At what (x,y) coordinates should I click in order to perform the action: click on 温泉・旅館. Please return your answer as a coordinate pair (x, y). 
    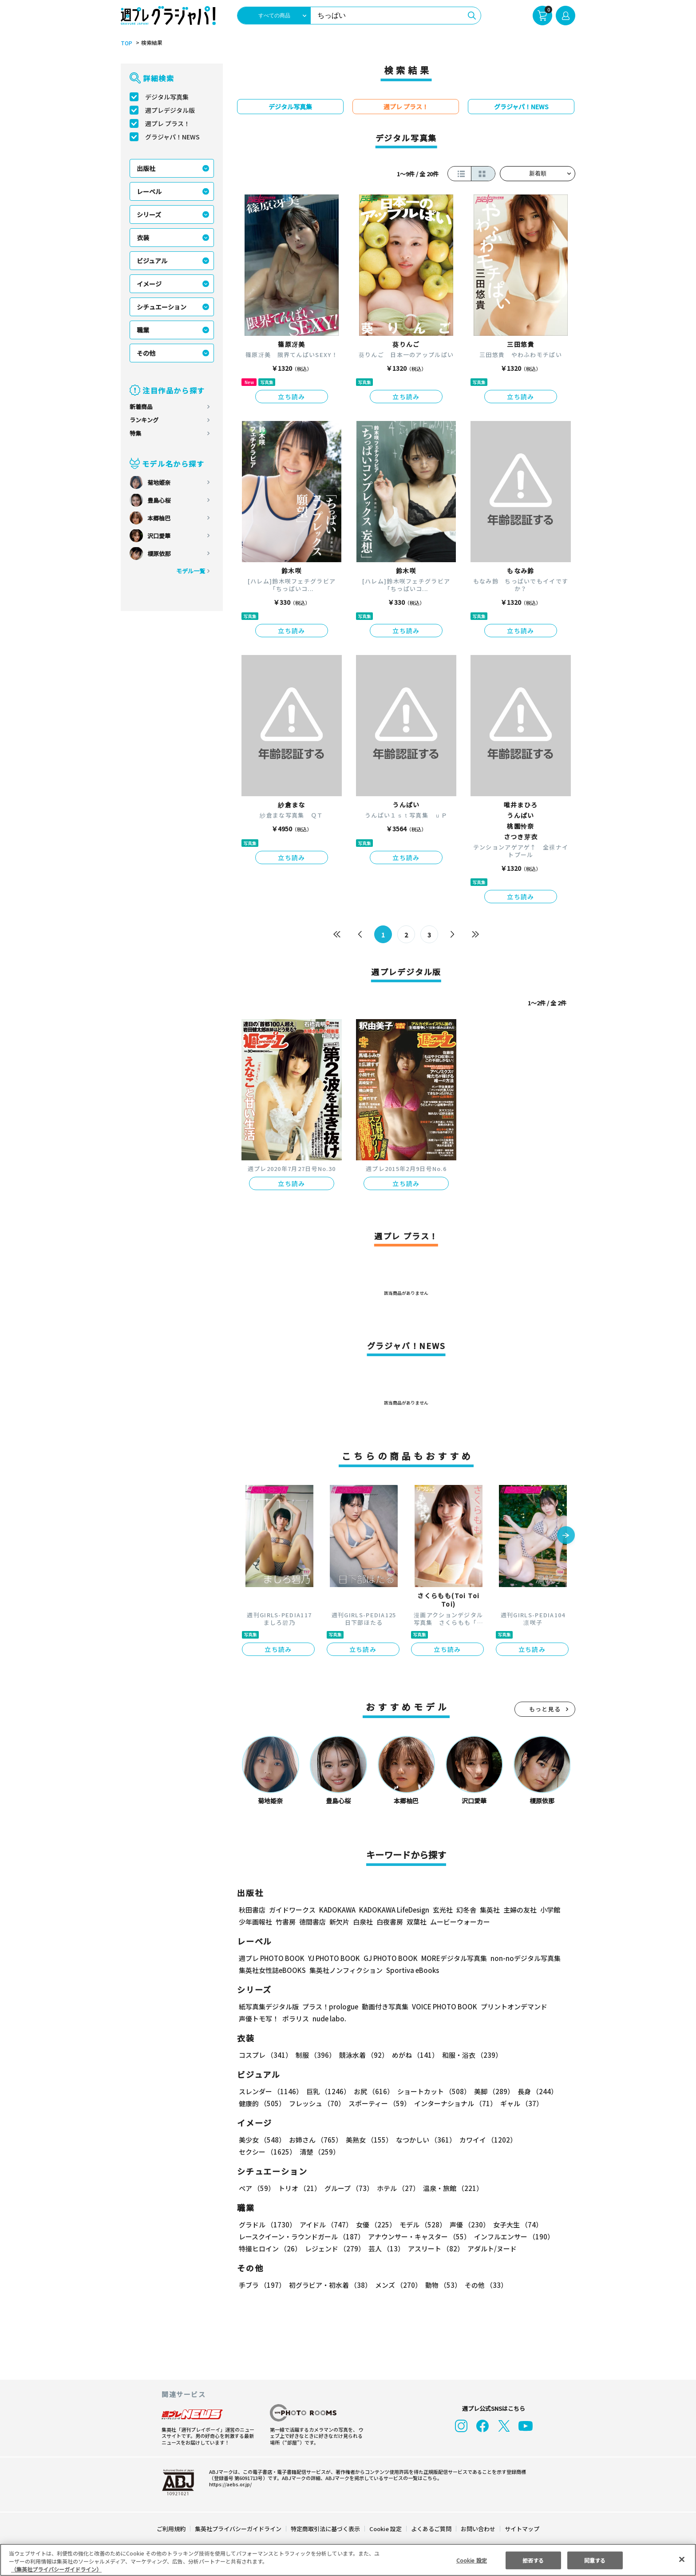
    Looking at the image, I should click on (450, 2188).